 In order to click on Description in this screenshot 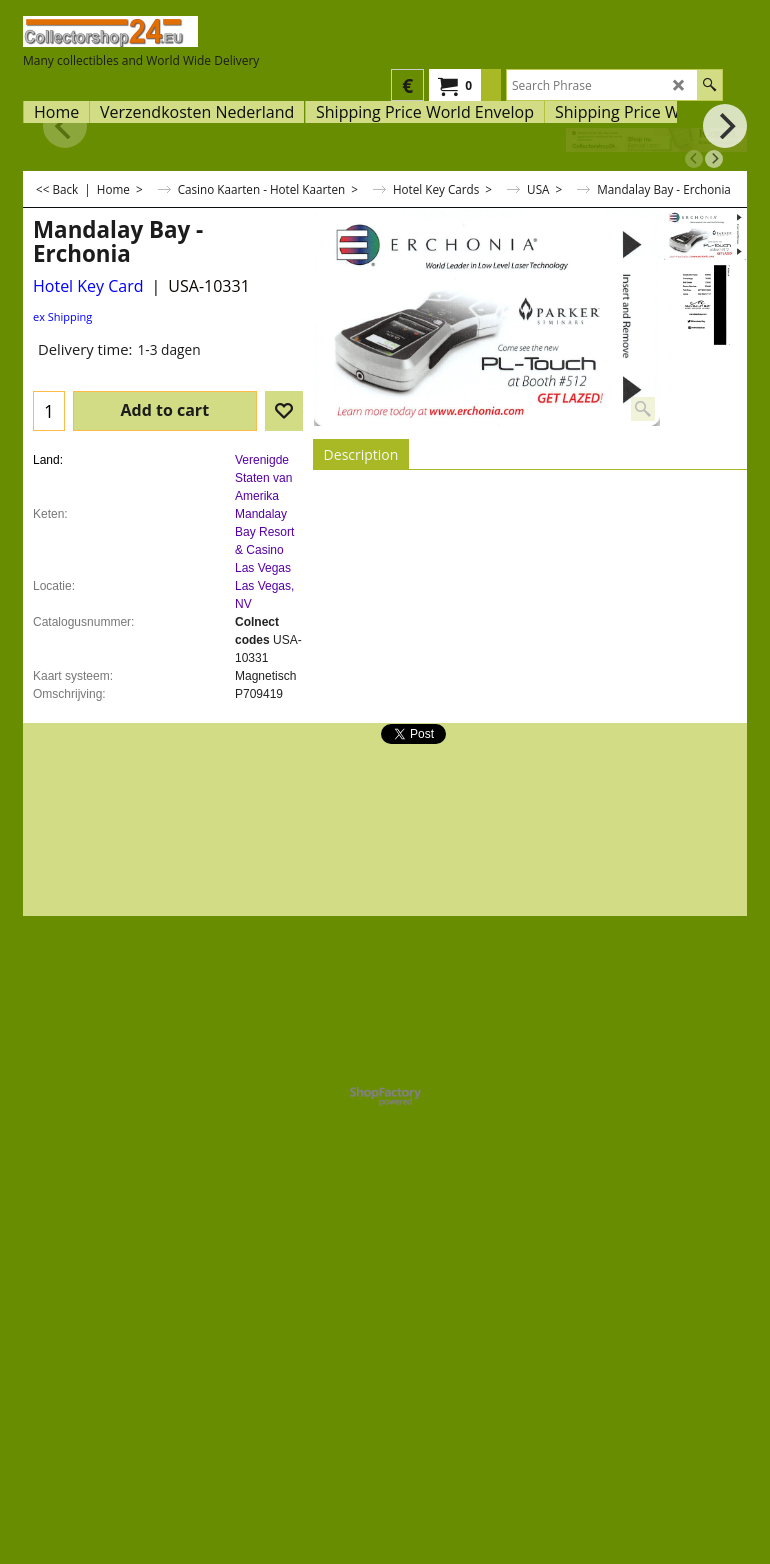, I will do `click(361, 454)`.